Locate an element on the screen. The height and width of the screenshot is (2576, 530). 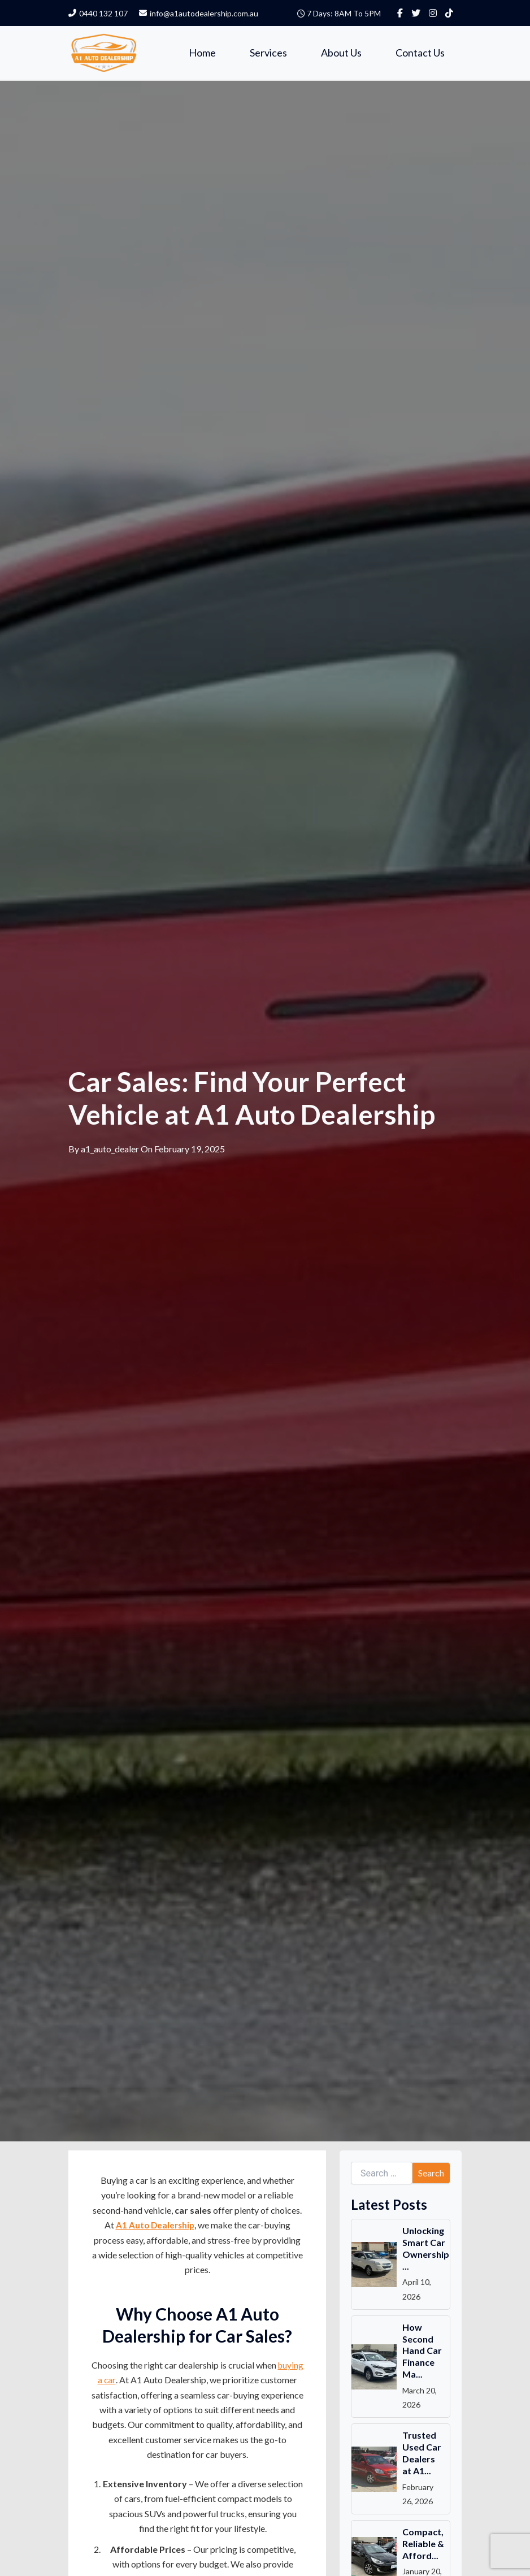
Contact Us is located at coordinates (420, 52).